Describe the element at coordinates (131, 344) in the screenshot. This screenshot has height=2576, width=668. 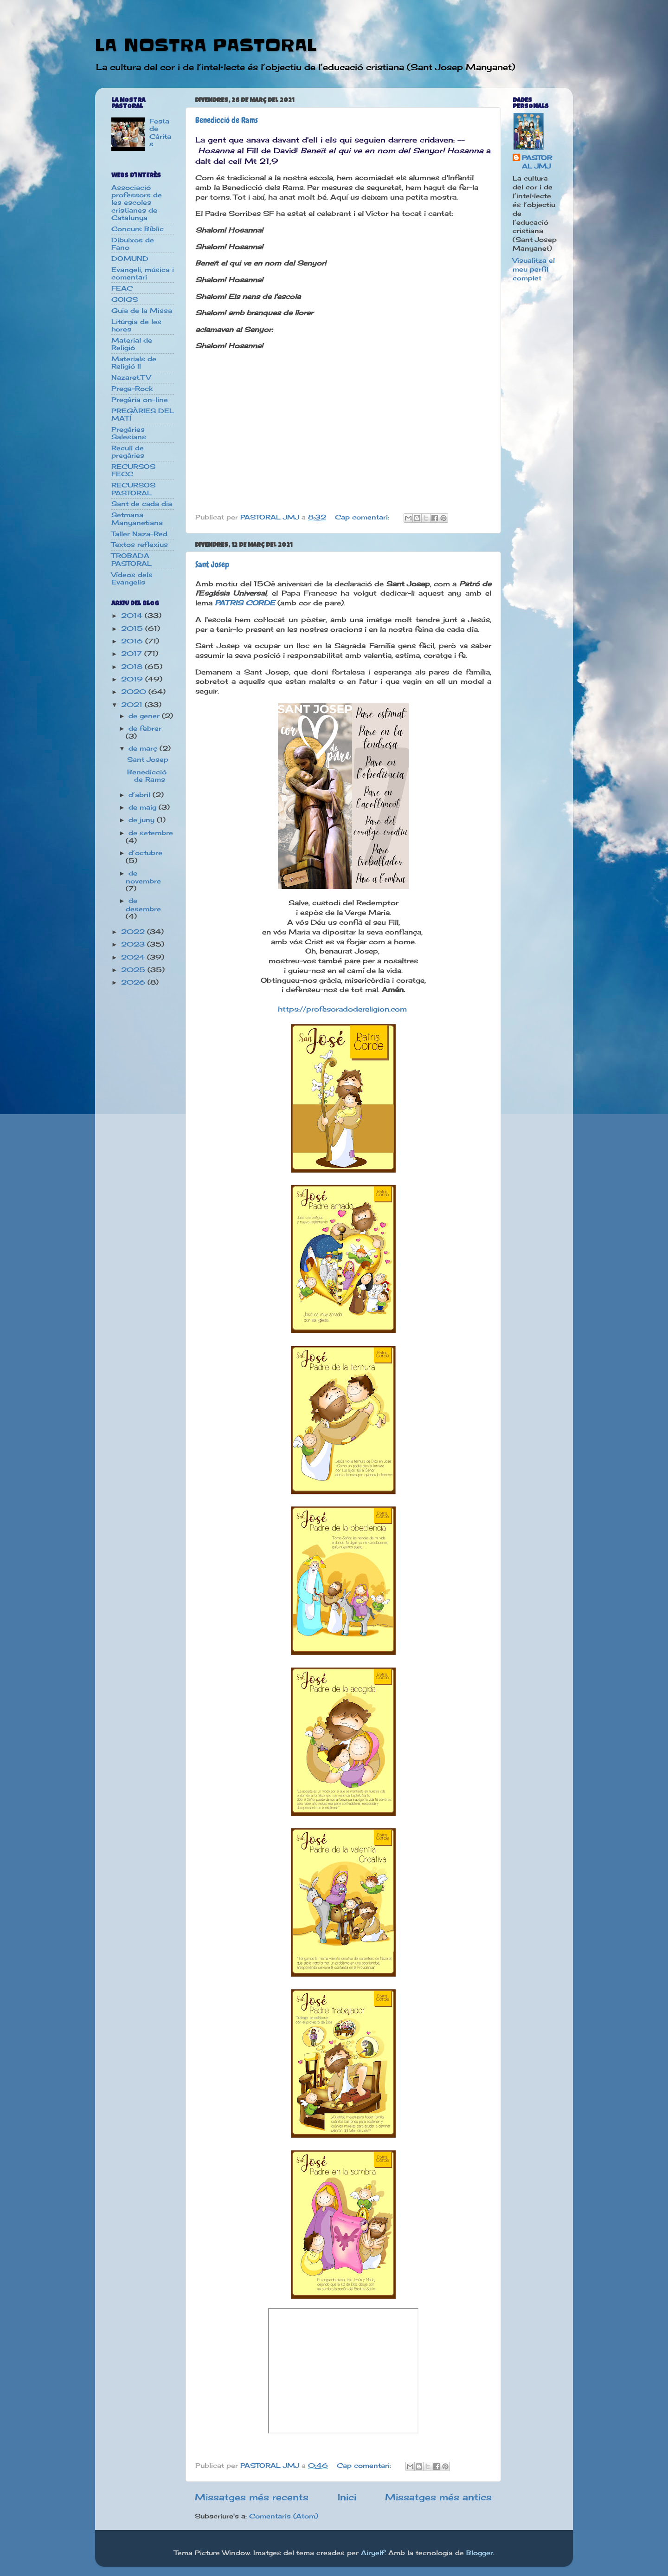
I see `Material de Religió` at that location.